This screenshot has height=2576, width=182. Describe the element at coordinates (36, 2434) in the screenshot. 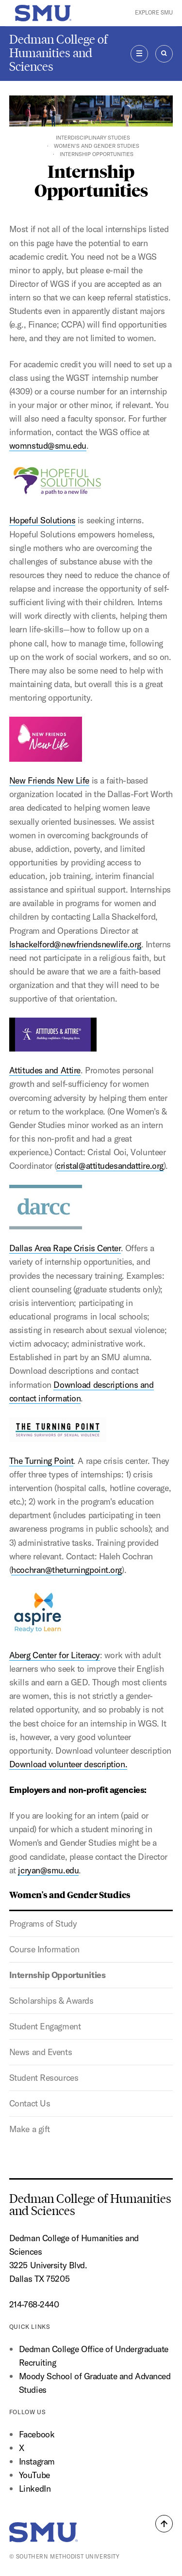

I see `Facebook` at that location.